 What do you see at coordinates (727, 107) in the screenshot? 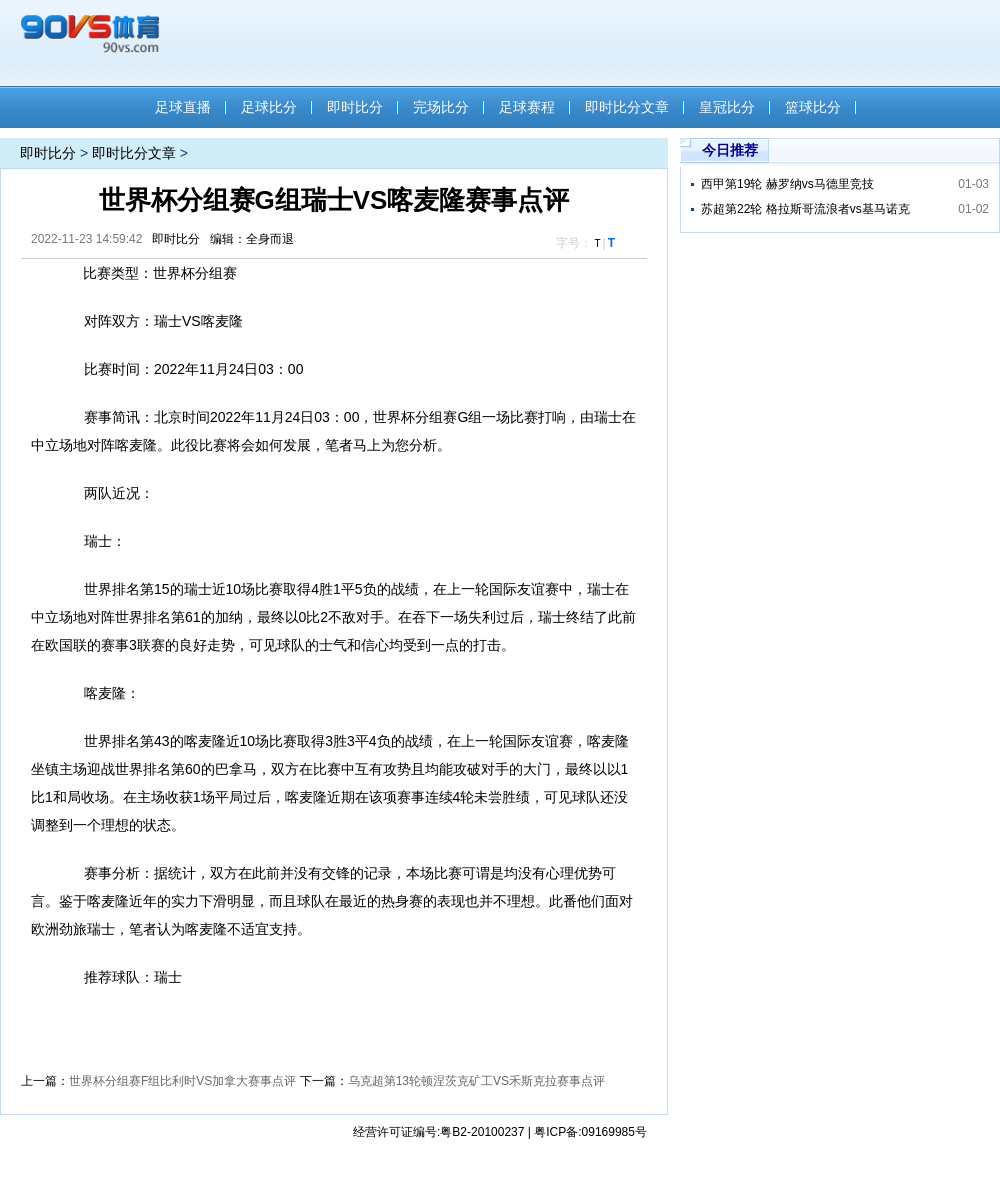
I see `皇冠比分` at bounding box center [727, 107].